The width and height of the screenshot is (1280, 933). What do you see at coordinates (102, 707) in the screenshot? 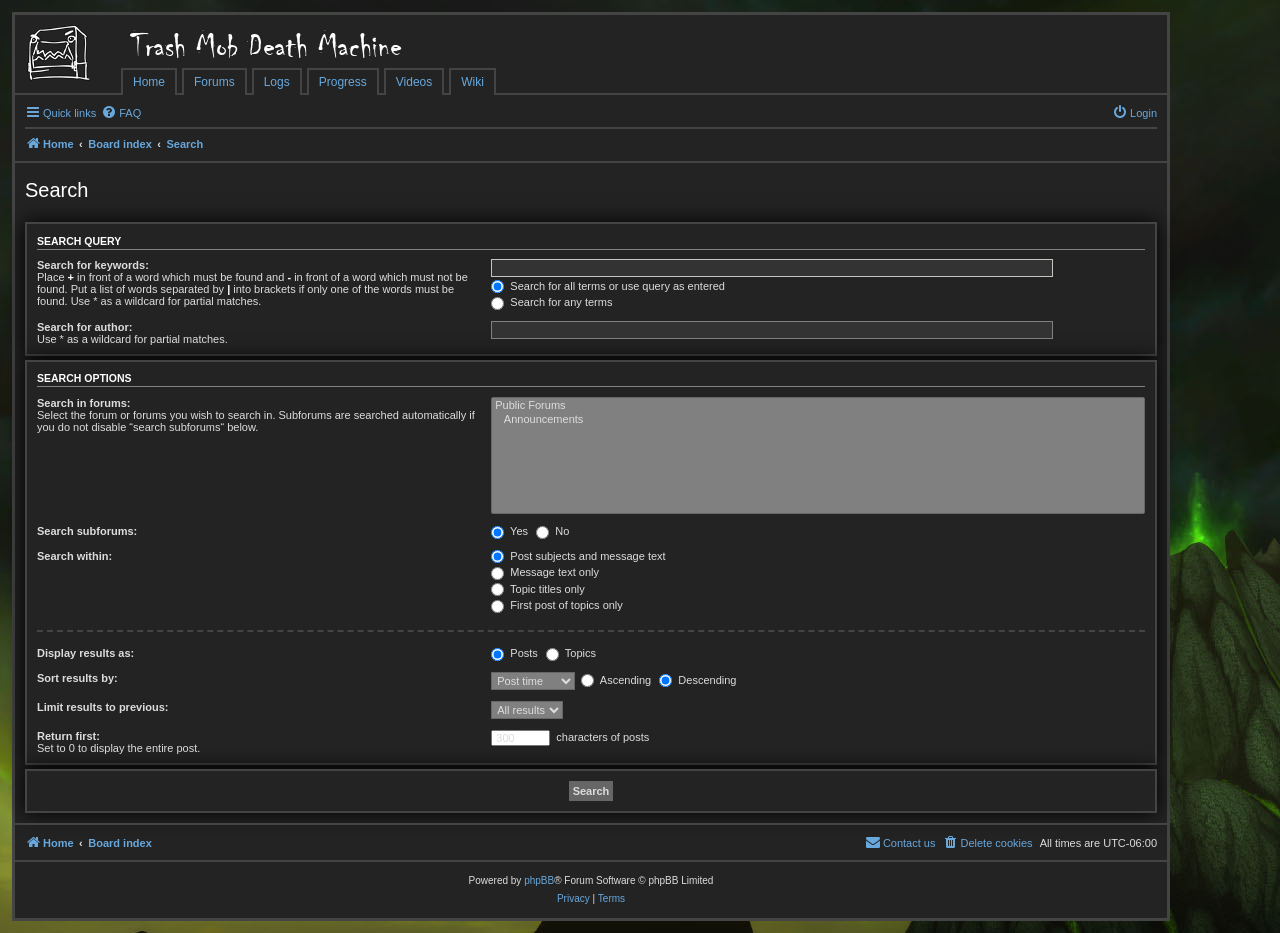
I see `Limit results to previous:` at bounding box center [102, 707].